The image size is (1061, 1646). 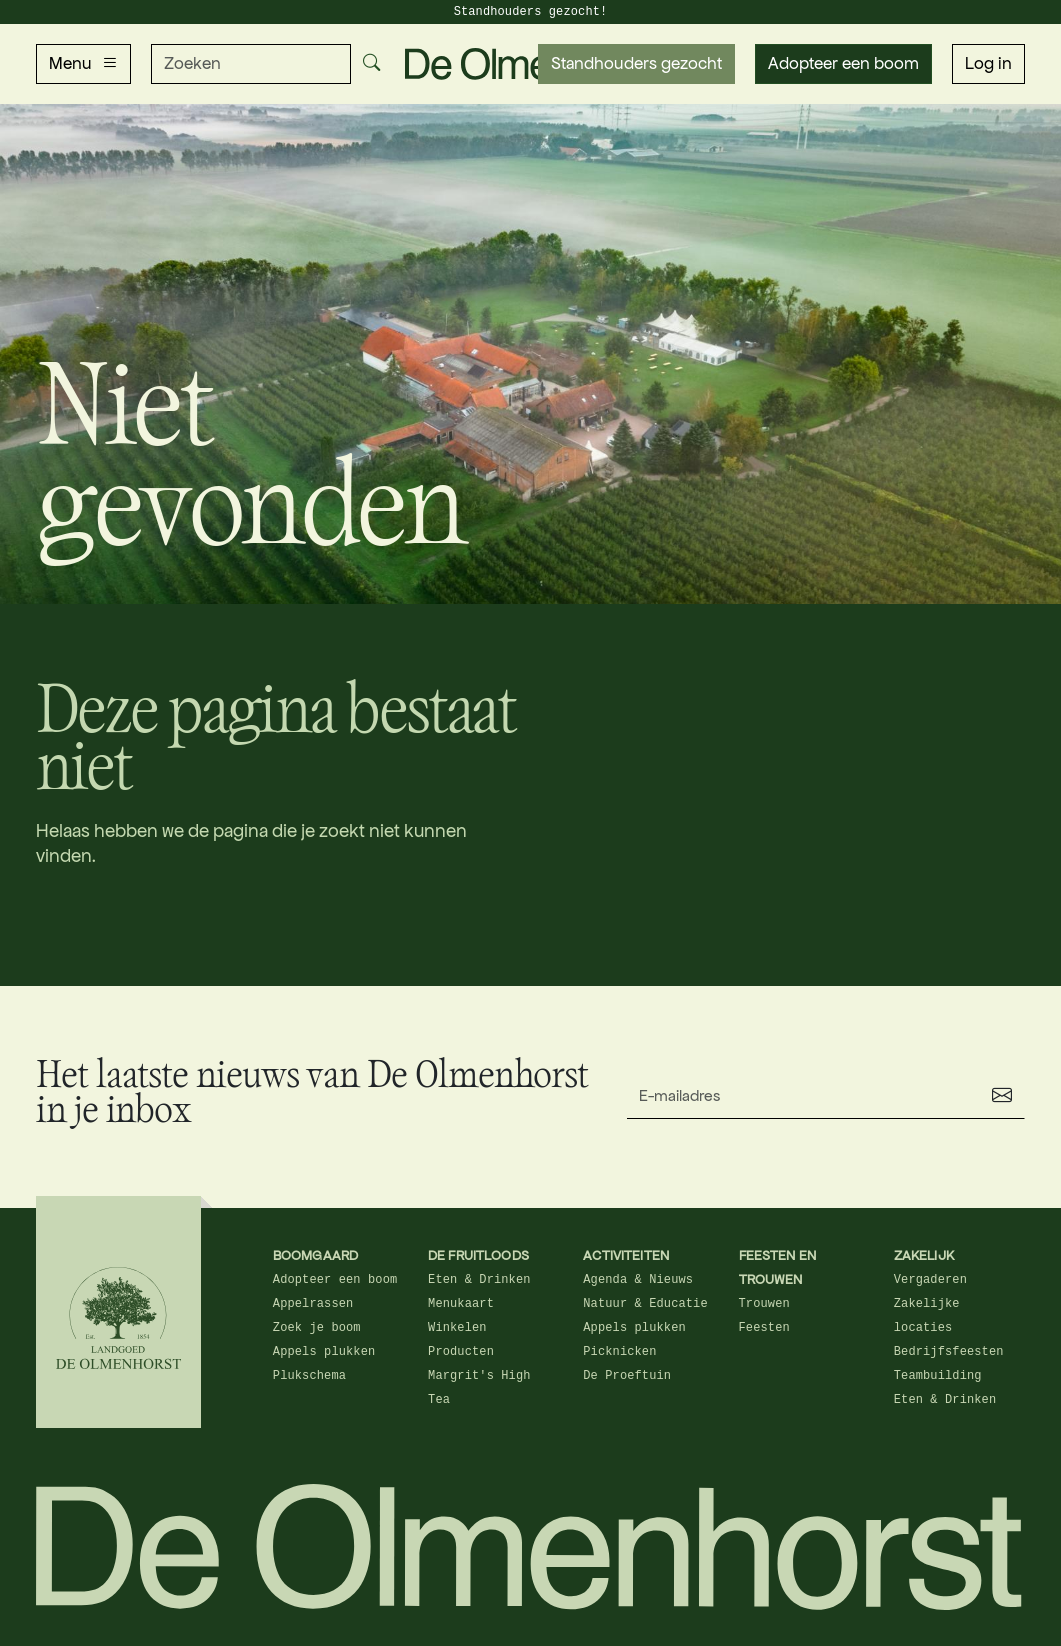 What do you see at coordinates (619, 1352) in the screenshot?
I see `Picknicken` at bounding box center [619, 1352].